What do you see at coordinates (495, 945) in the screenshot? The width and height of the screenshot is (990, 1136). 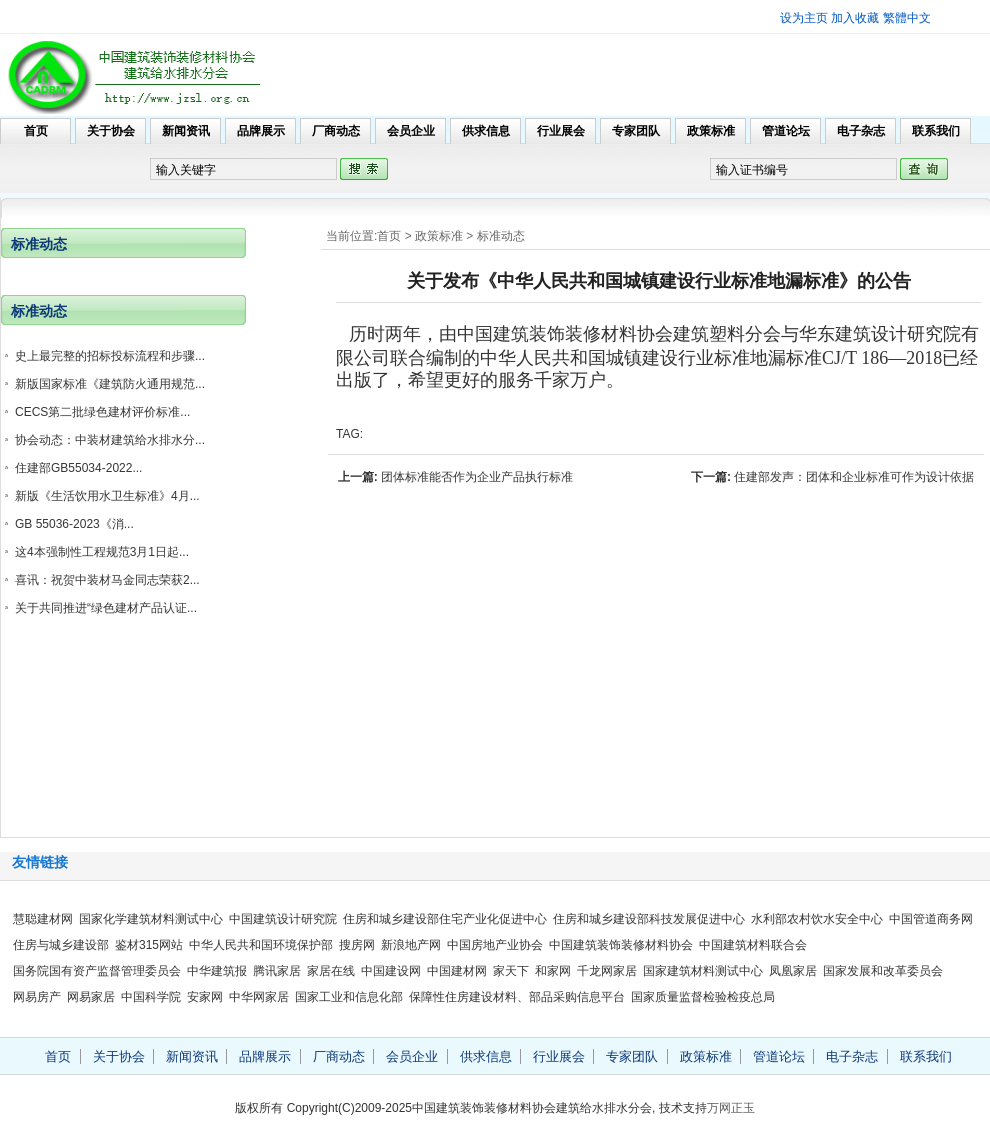 I see `中国房地产业协会` at bounding box center [495, 945].